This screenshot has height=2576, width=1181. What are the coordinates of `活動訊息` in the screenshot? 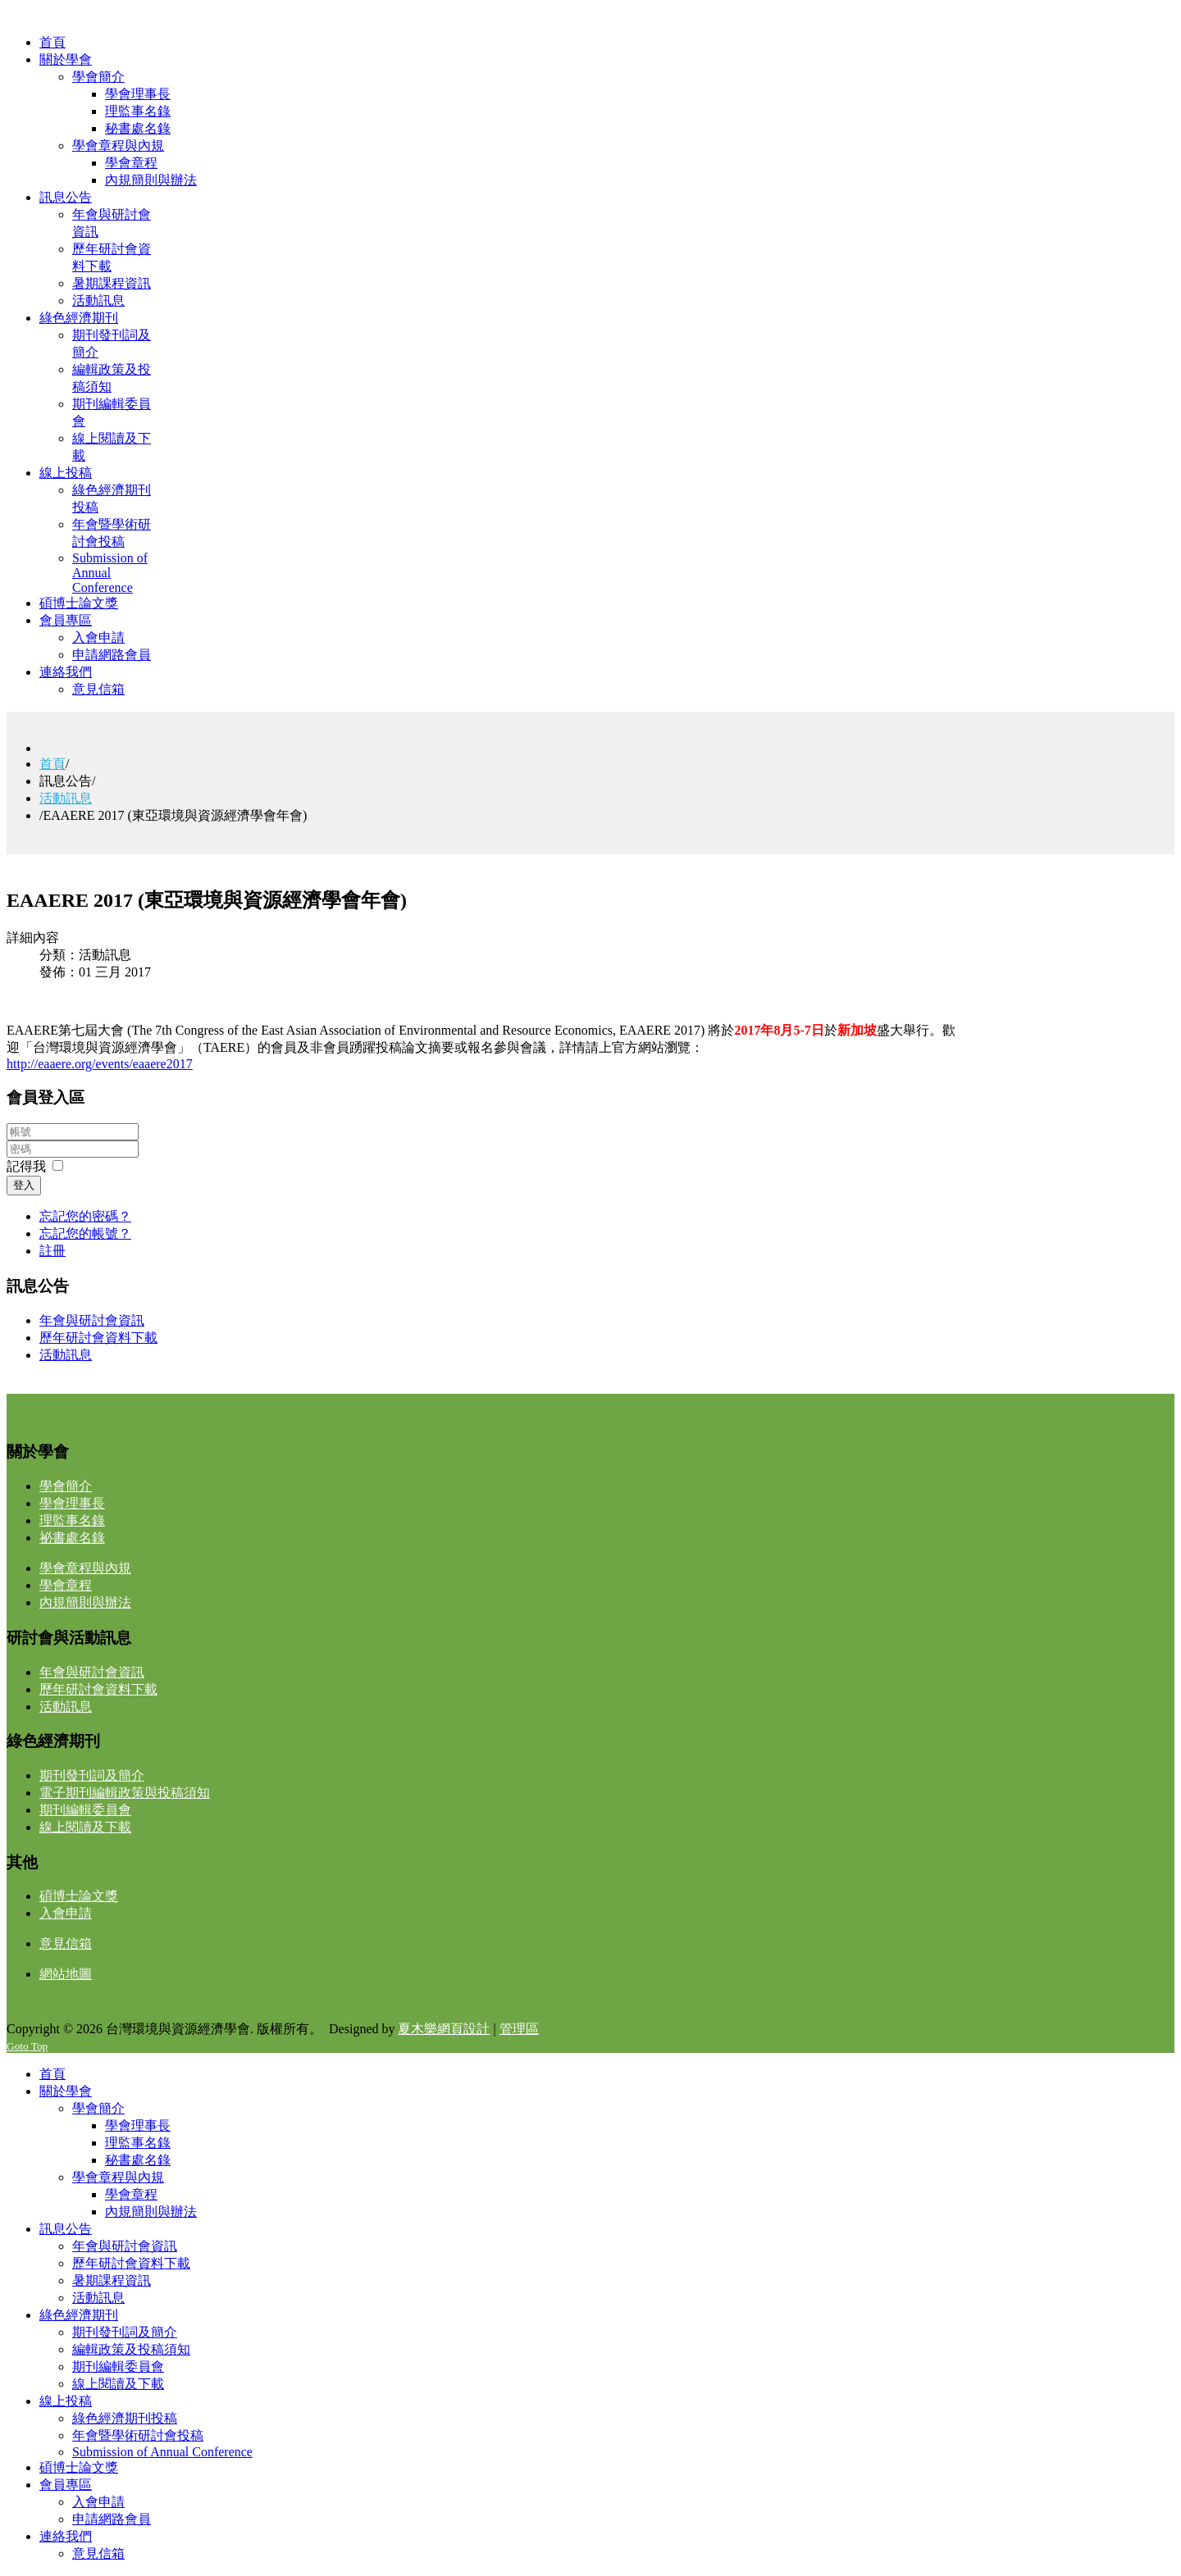 It's located at (65, 798).